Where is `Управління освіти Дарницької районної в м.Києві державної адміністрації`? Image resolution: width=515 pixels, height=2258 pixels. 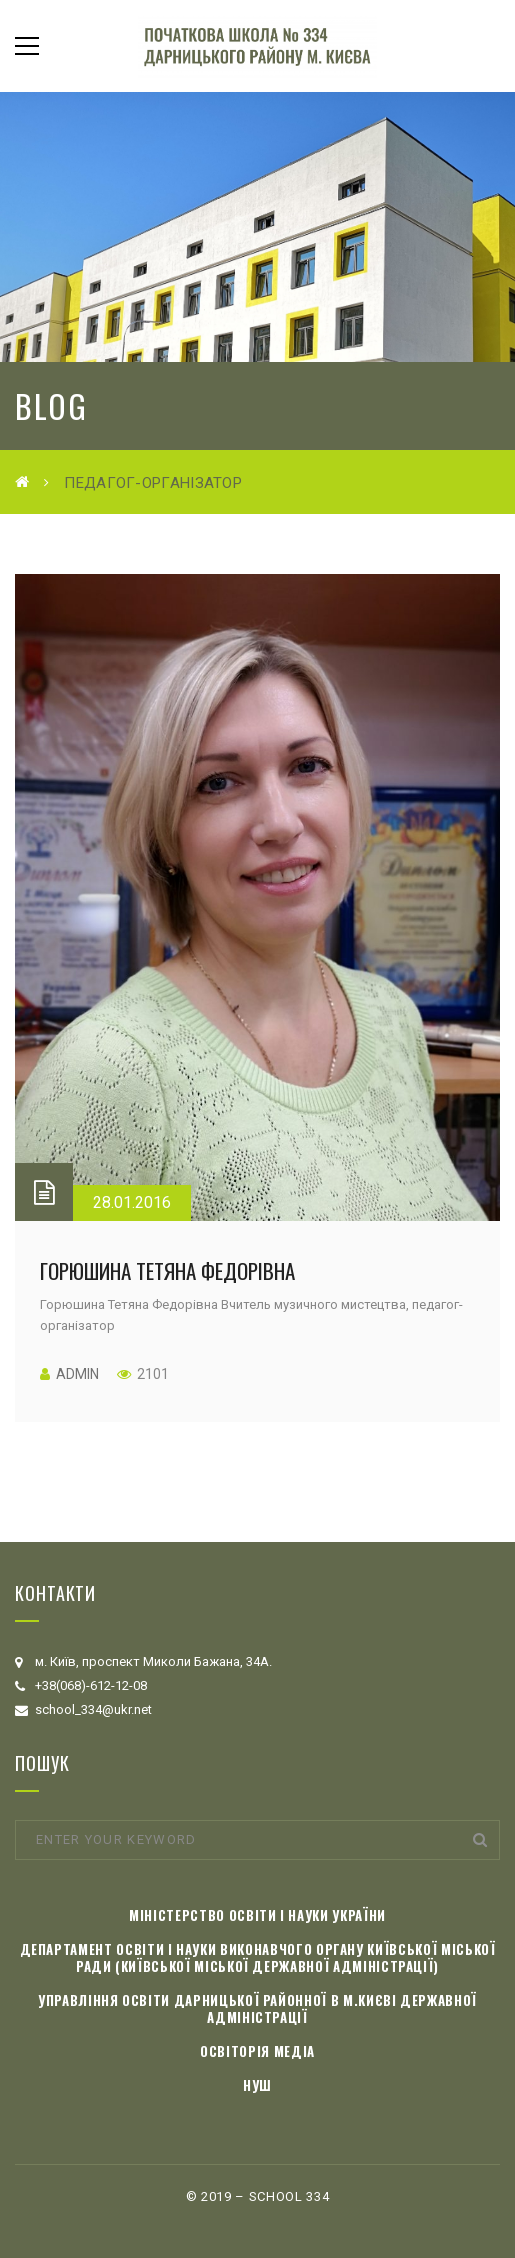
Управління освіти Дарницької районної в м.Києві державної адміністрації is located at coordinates (257, 2008).